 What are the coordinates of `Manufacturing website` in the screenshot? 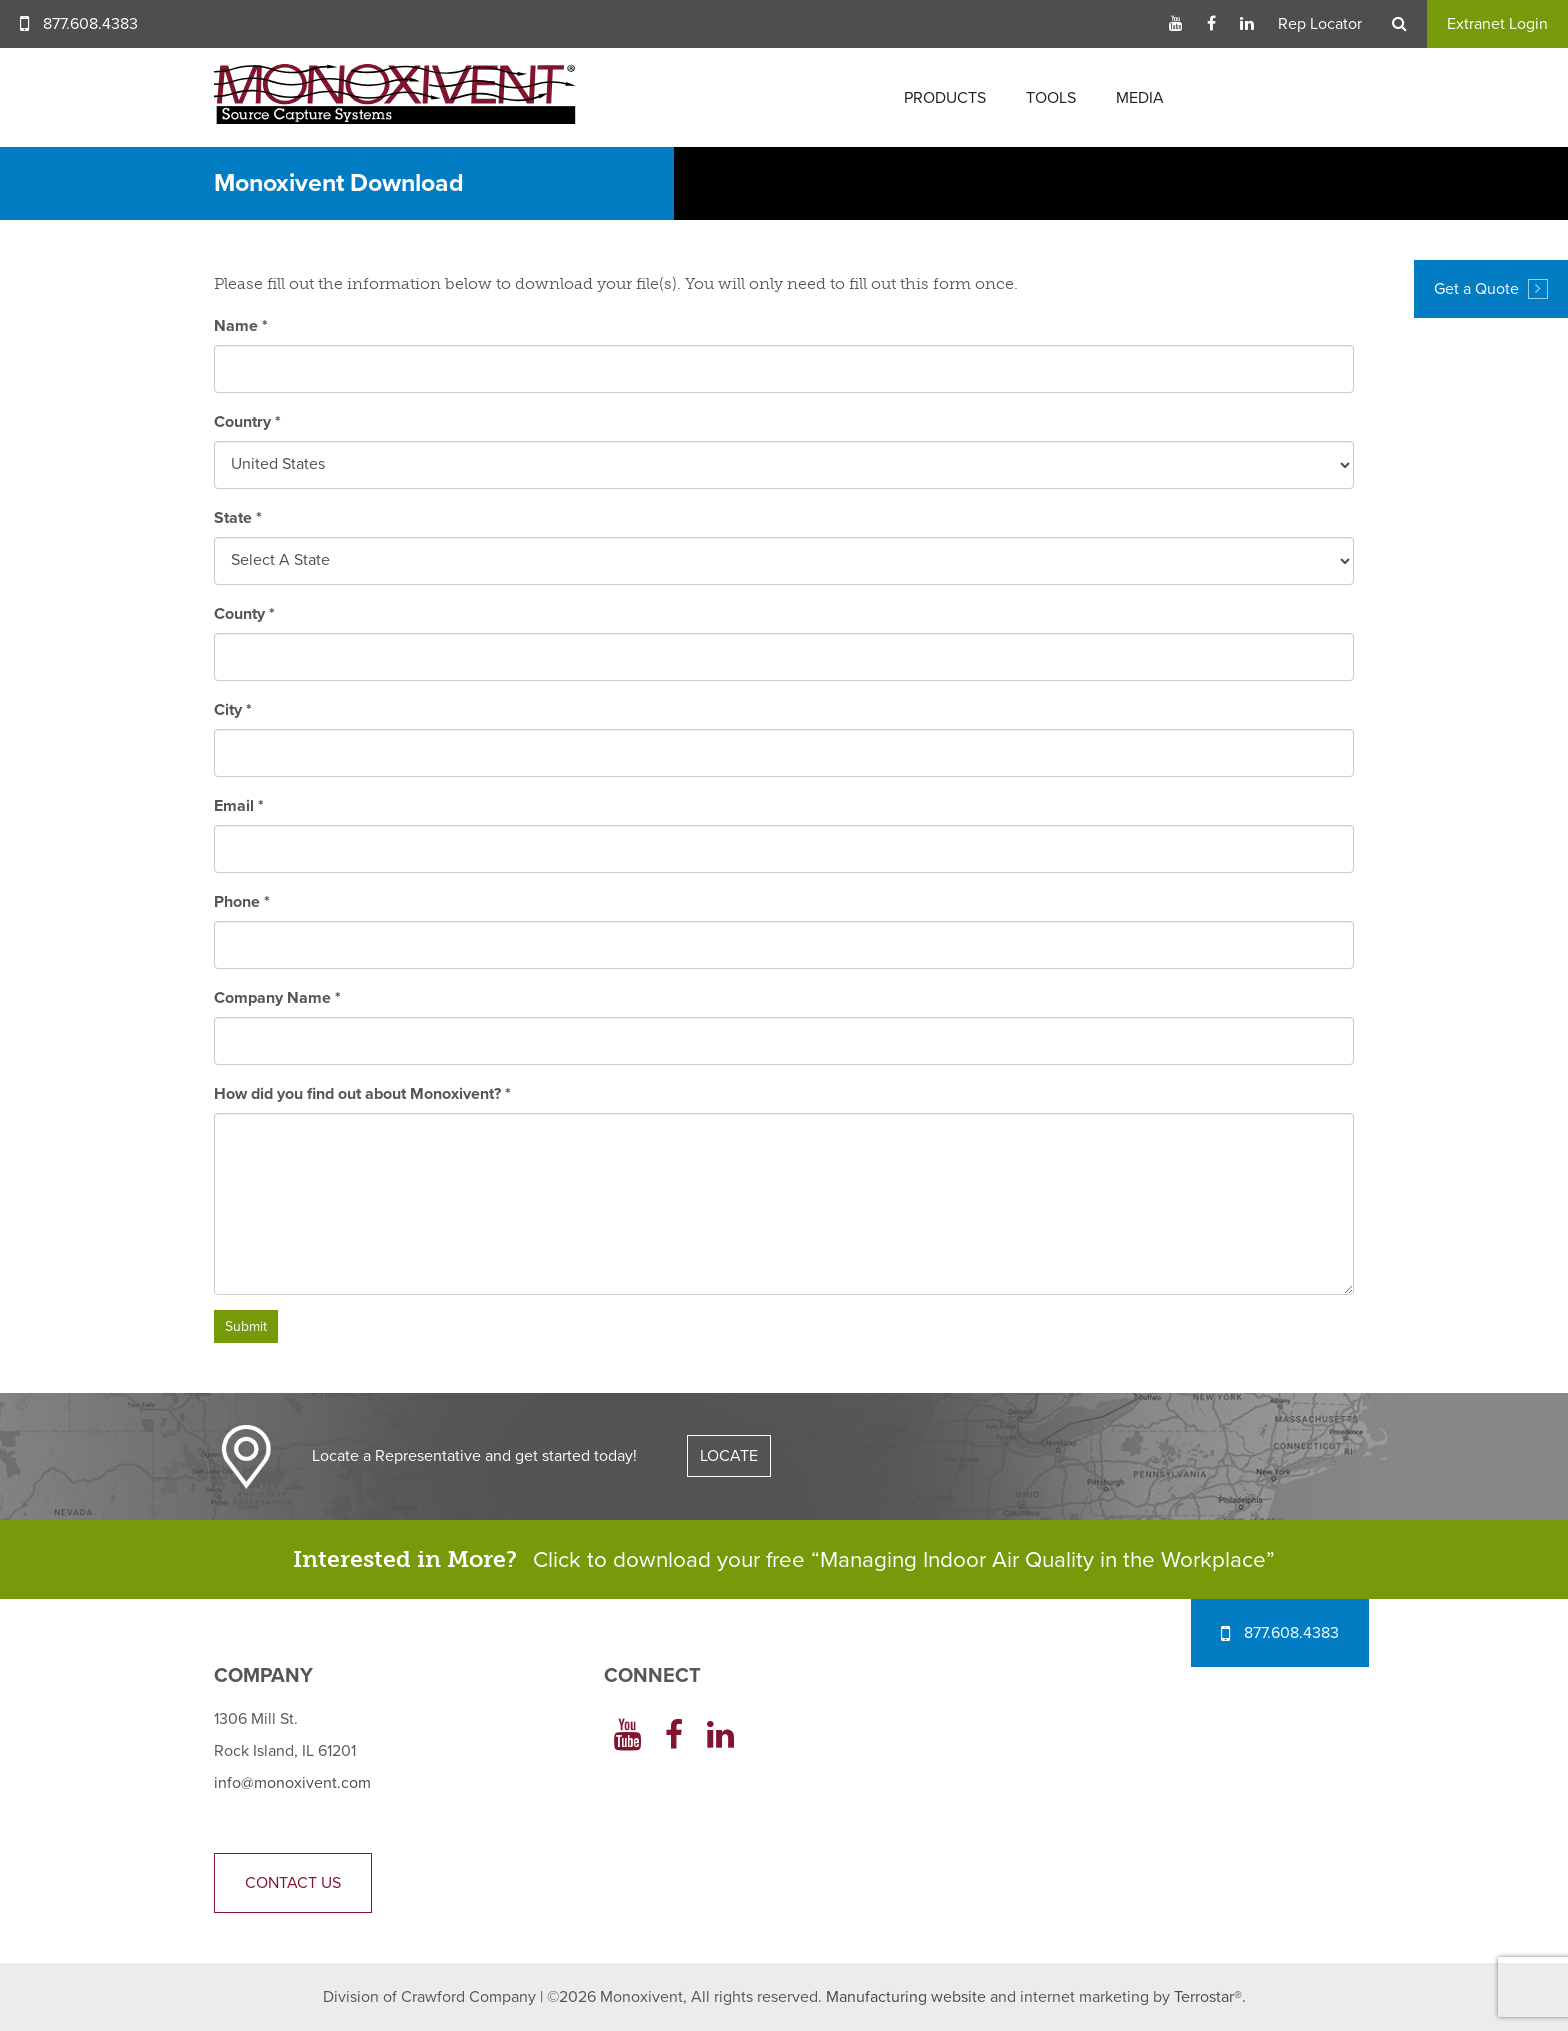 It's located at (906, 1997).